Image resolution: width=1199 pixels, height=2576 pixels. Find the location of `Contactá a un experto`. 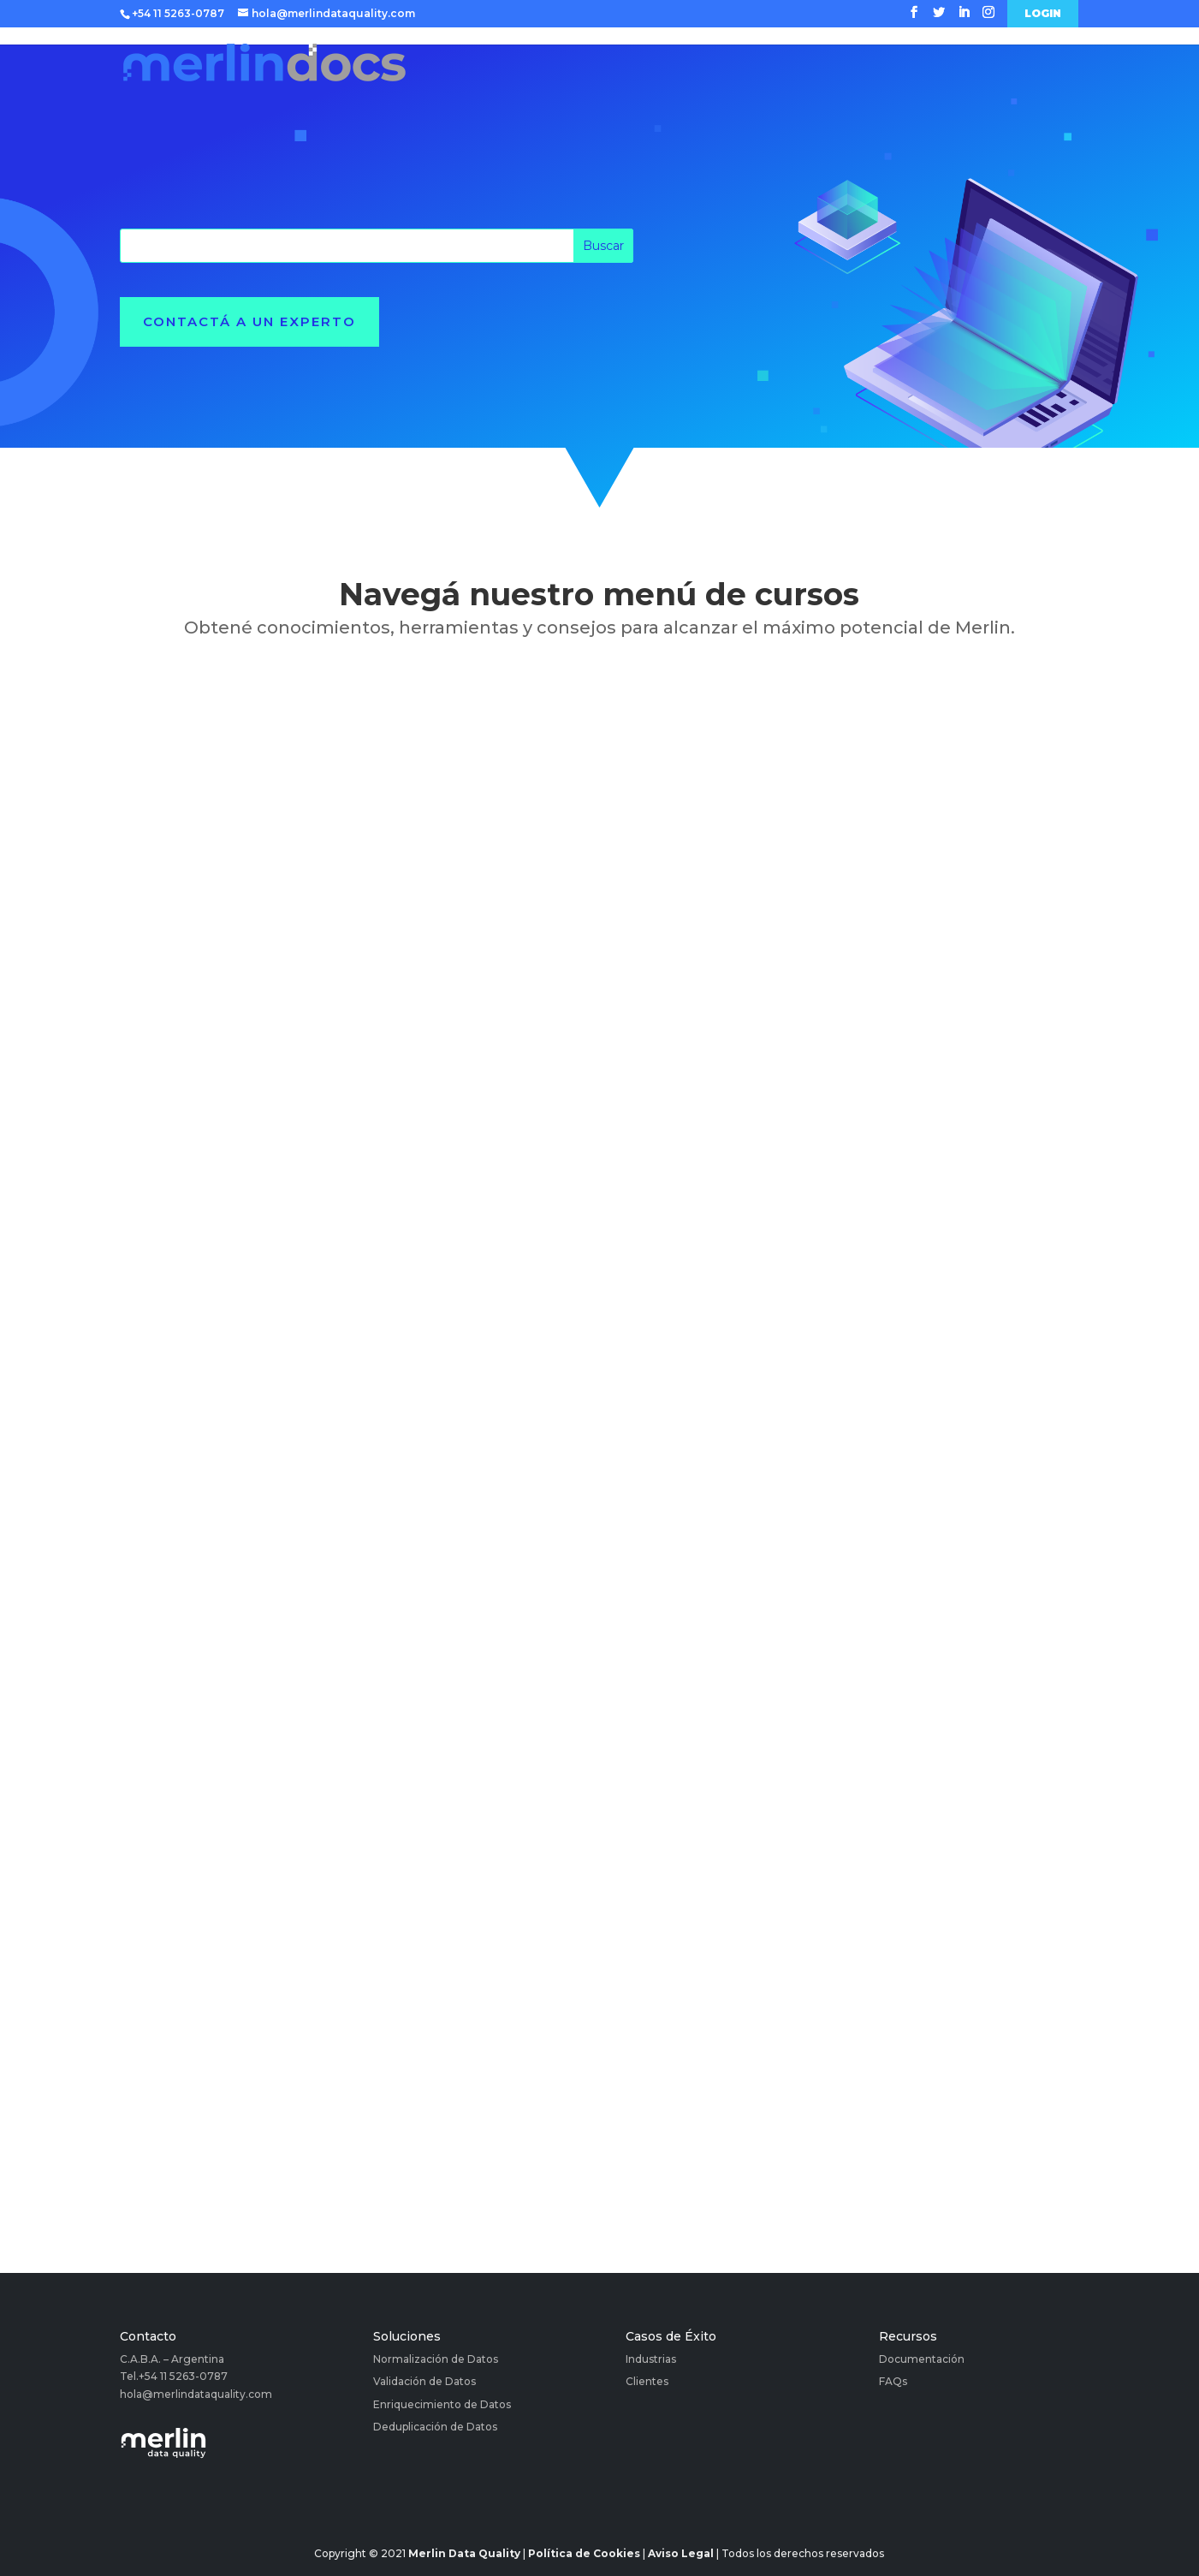

Contactá a un experto is located at coordinates (249, 321).